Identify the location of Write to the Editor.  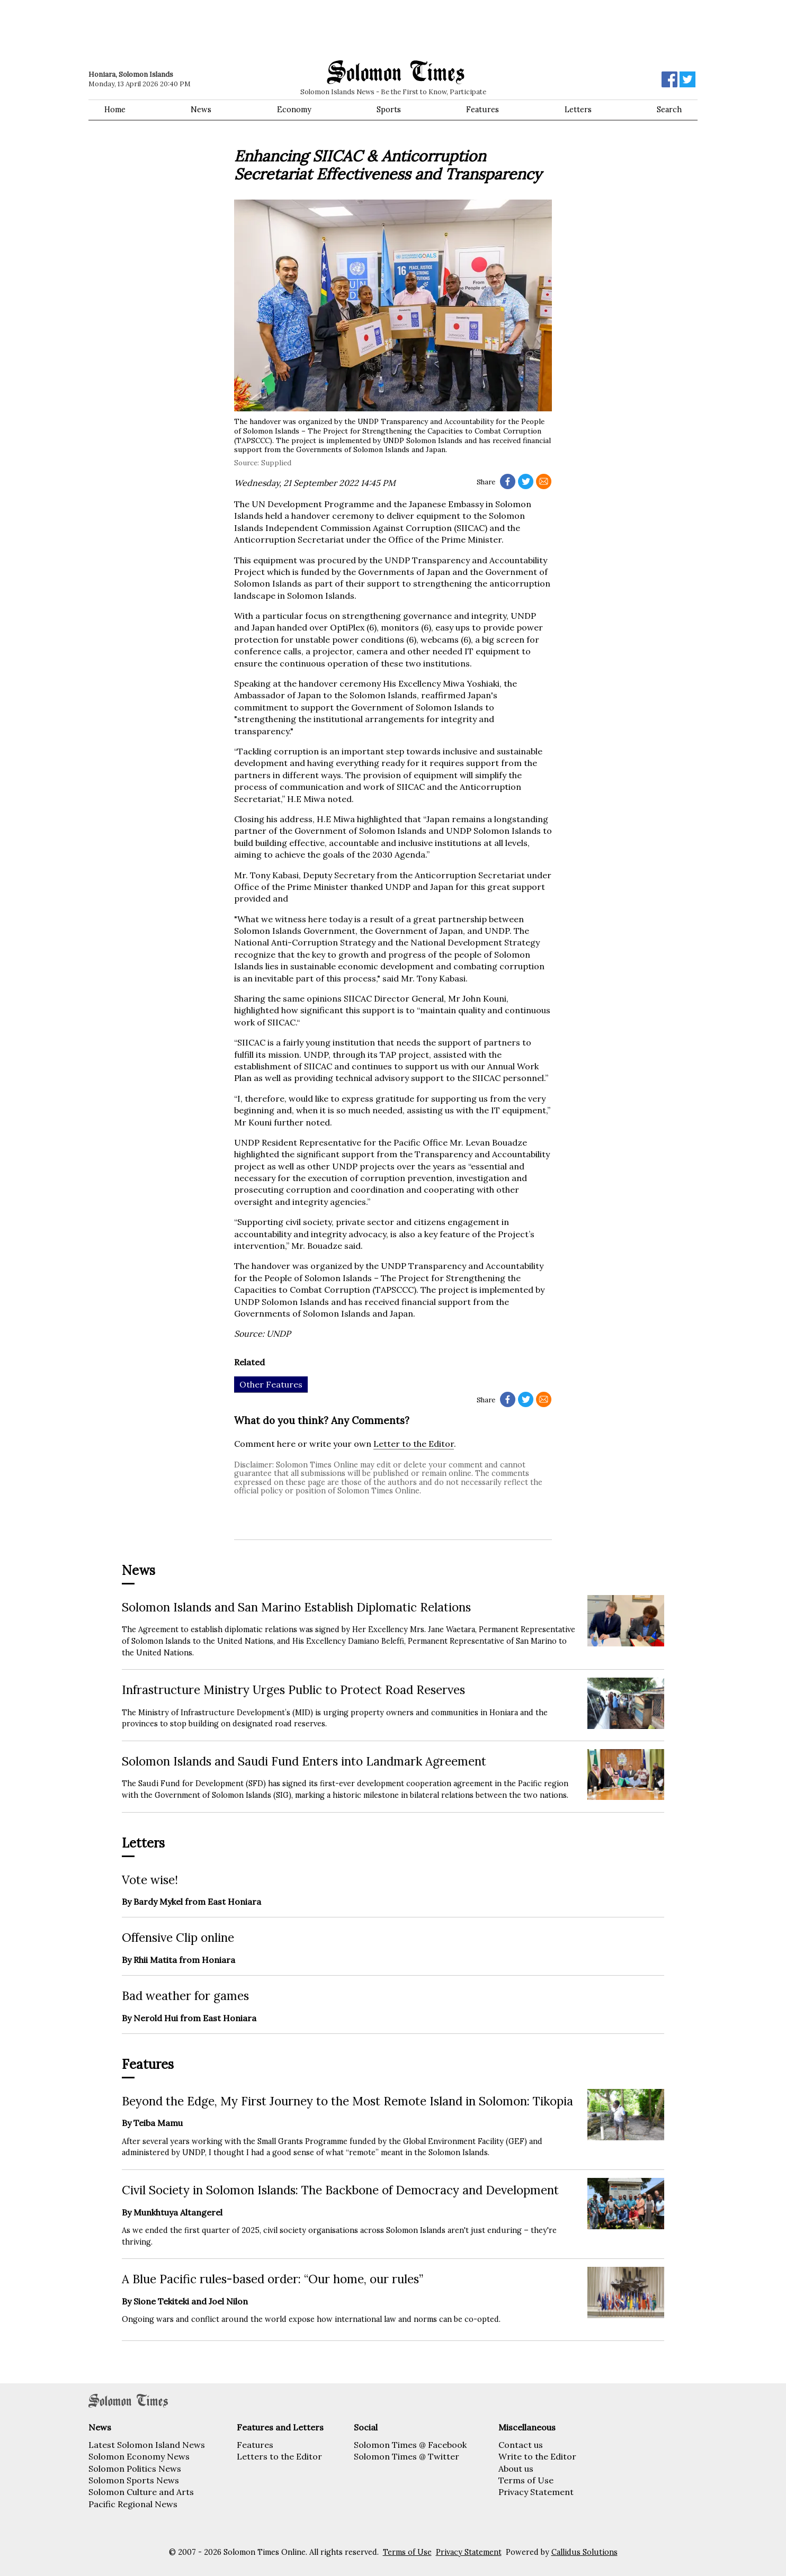
(537, 2456).